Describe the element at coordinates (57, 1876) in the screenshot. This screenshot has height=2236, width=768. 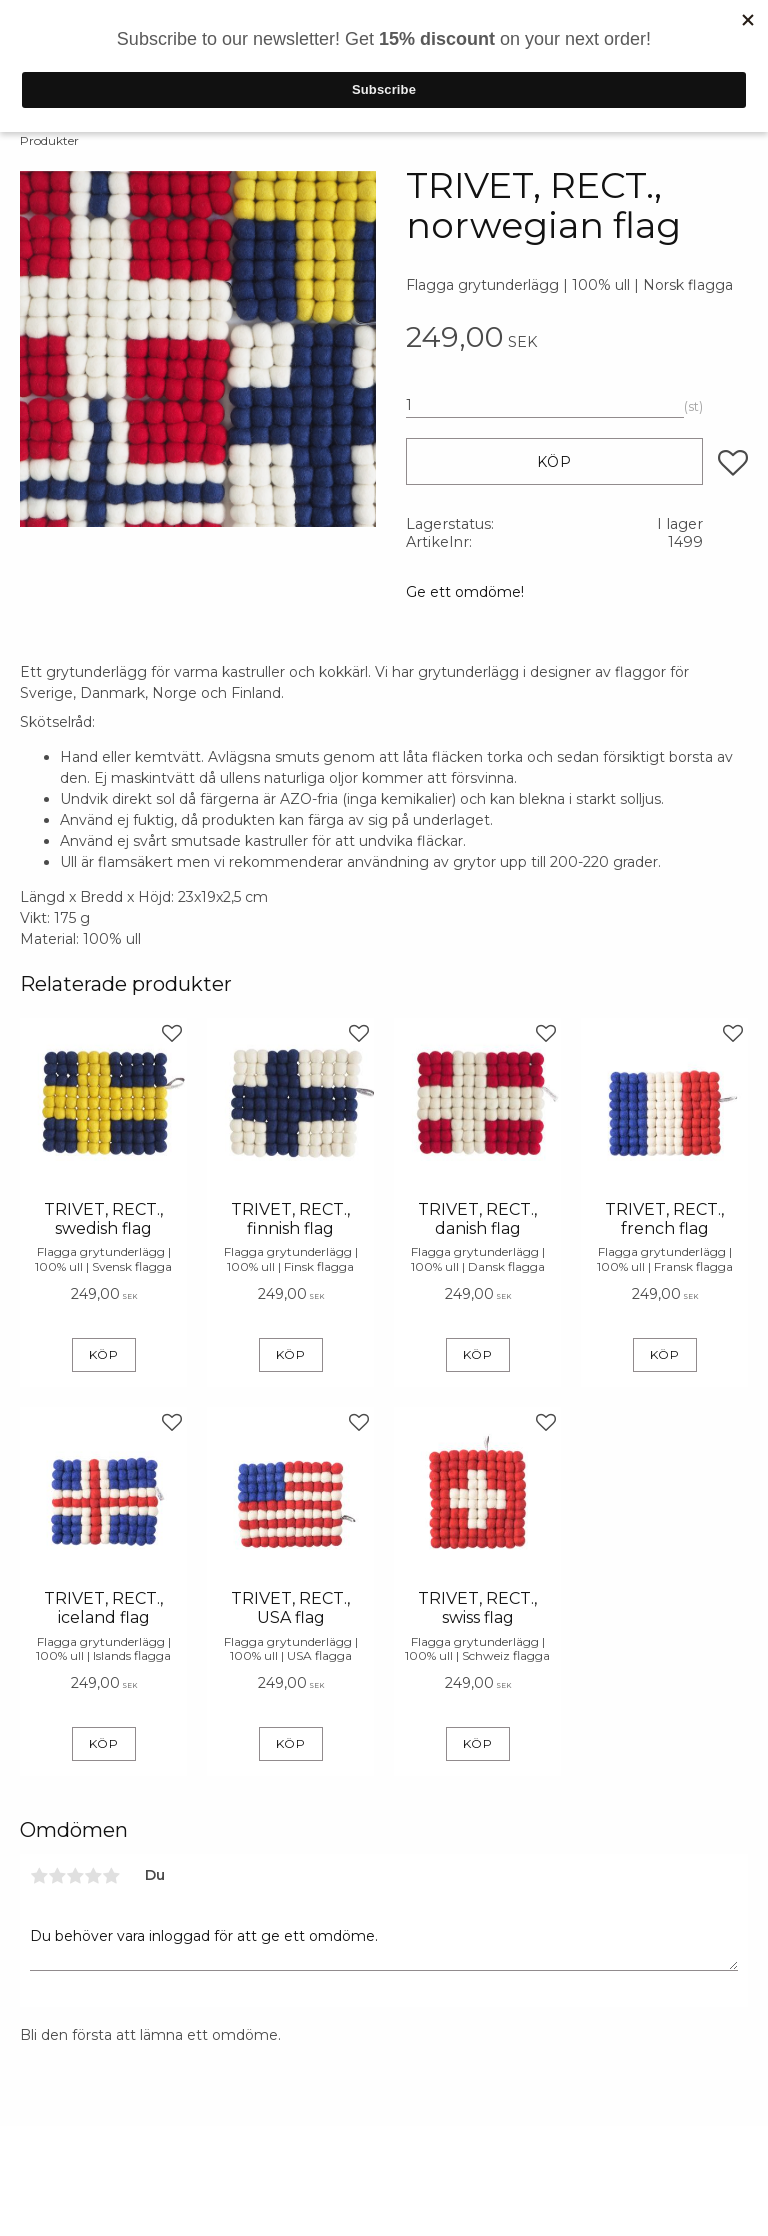
I see `2 stjärnor` at that location.